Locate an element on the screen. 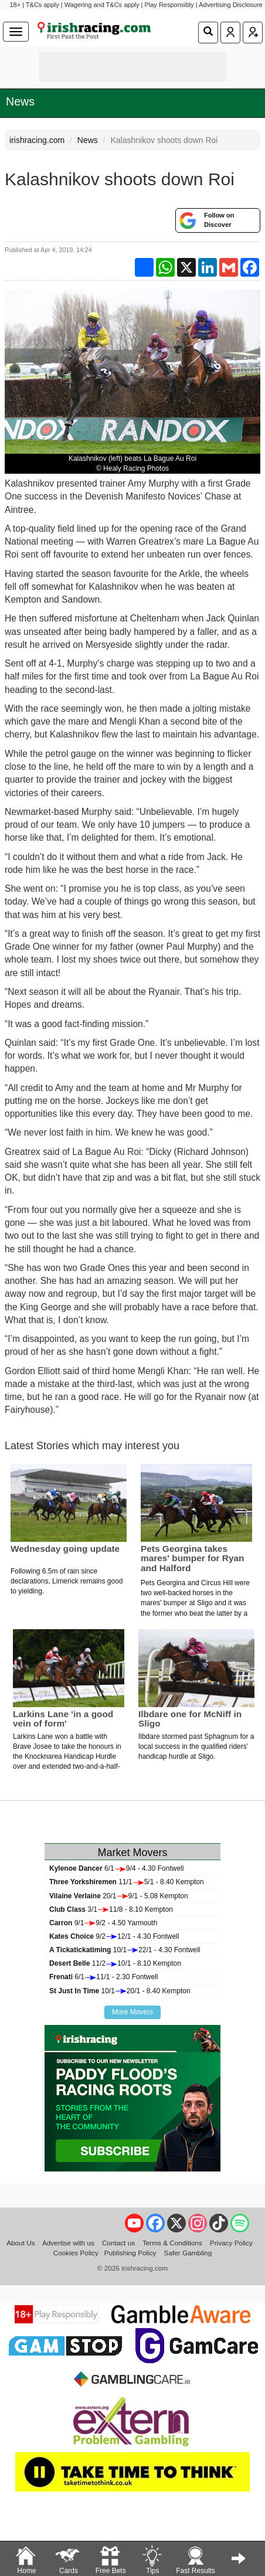  About Us is located at coordinates (20, 2243).